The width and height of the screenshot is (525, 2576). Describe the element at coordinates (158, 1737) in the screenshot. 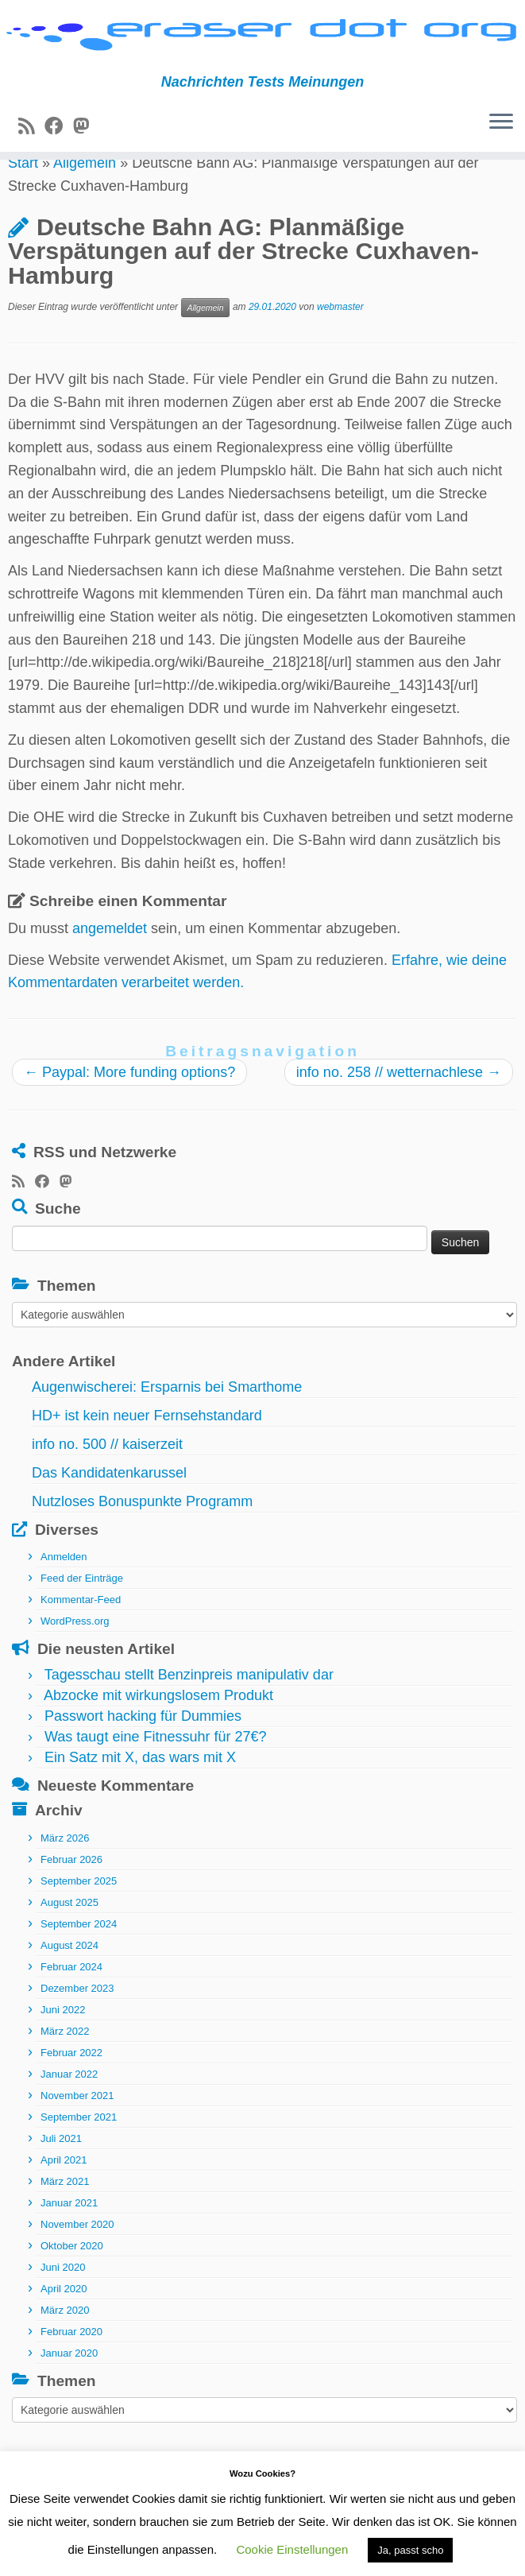

I see `Abzocke mit wirkungslosem Produkt` at that location.